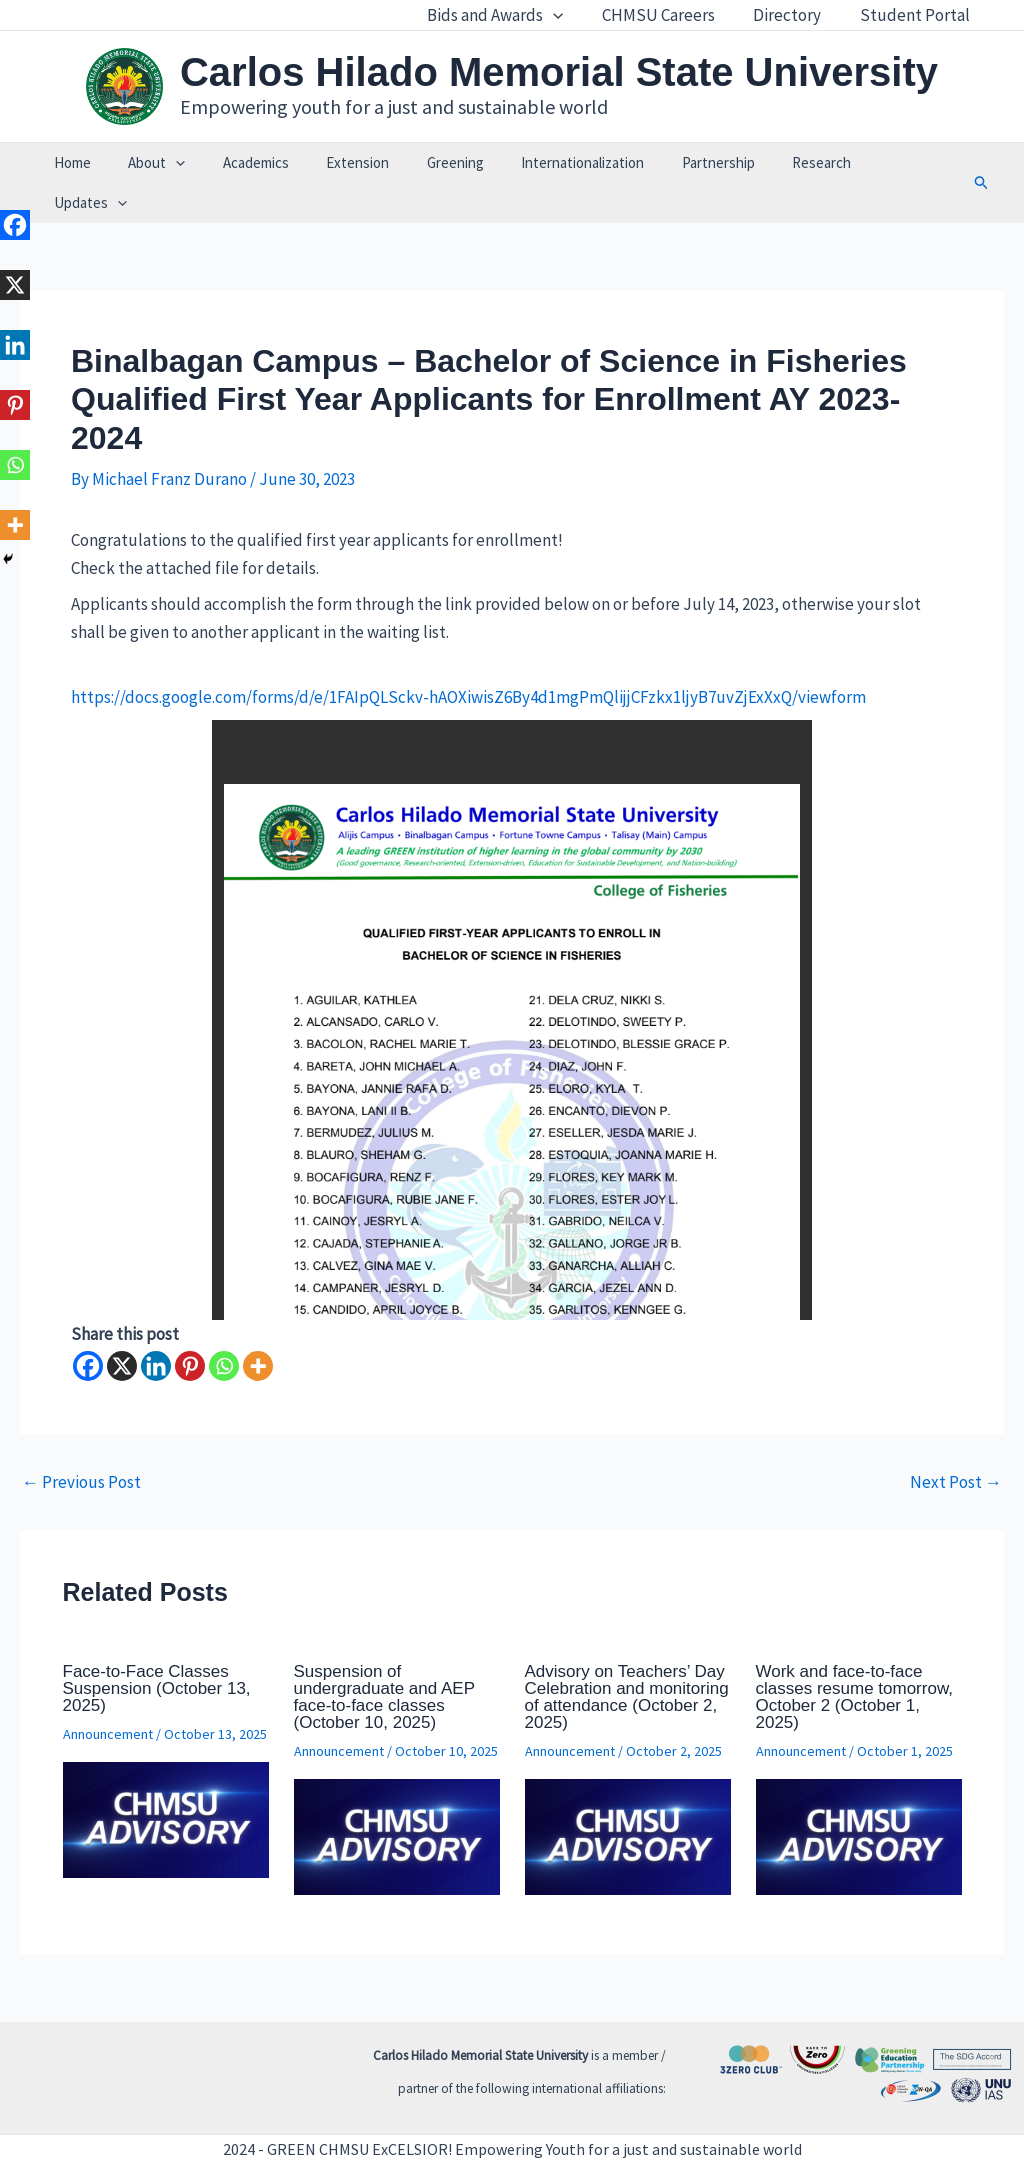 The image size is (1024, 2175). Describe the element at coordinates (559, 72) in the screenshot. I see `Carlos Hilado Memorial State University` at that location.